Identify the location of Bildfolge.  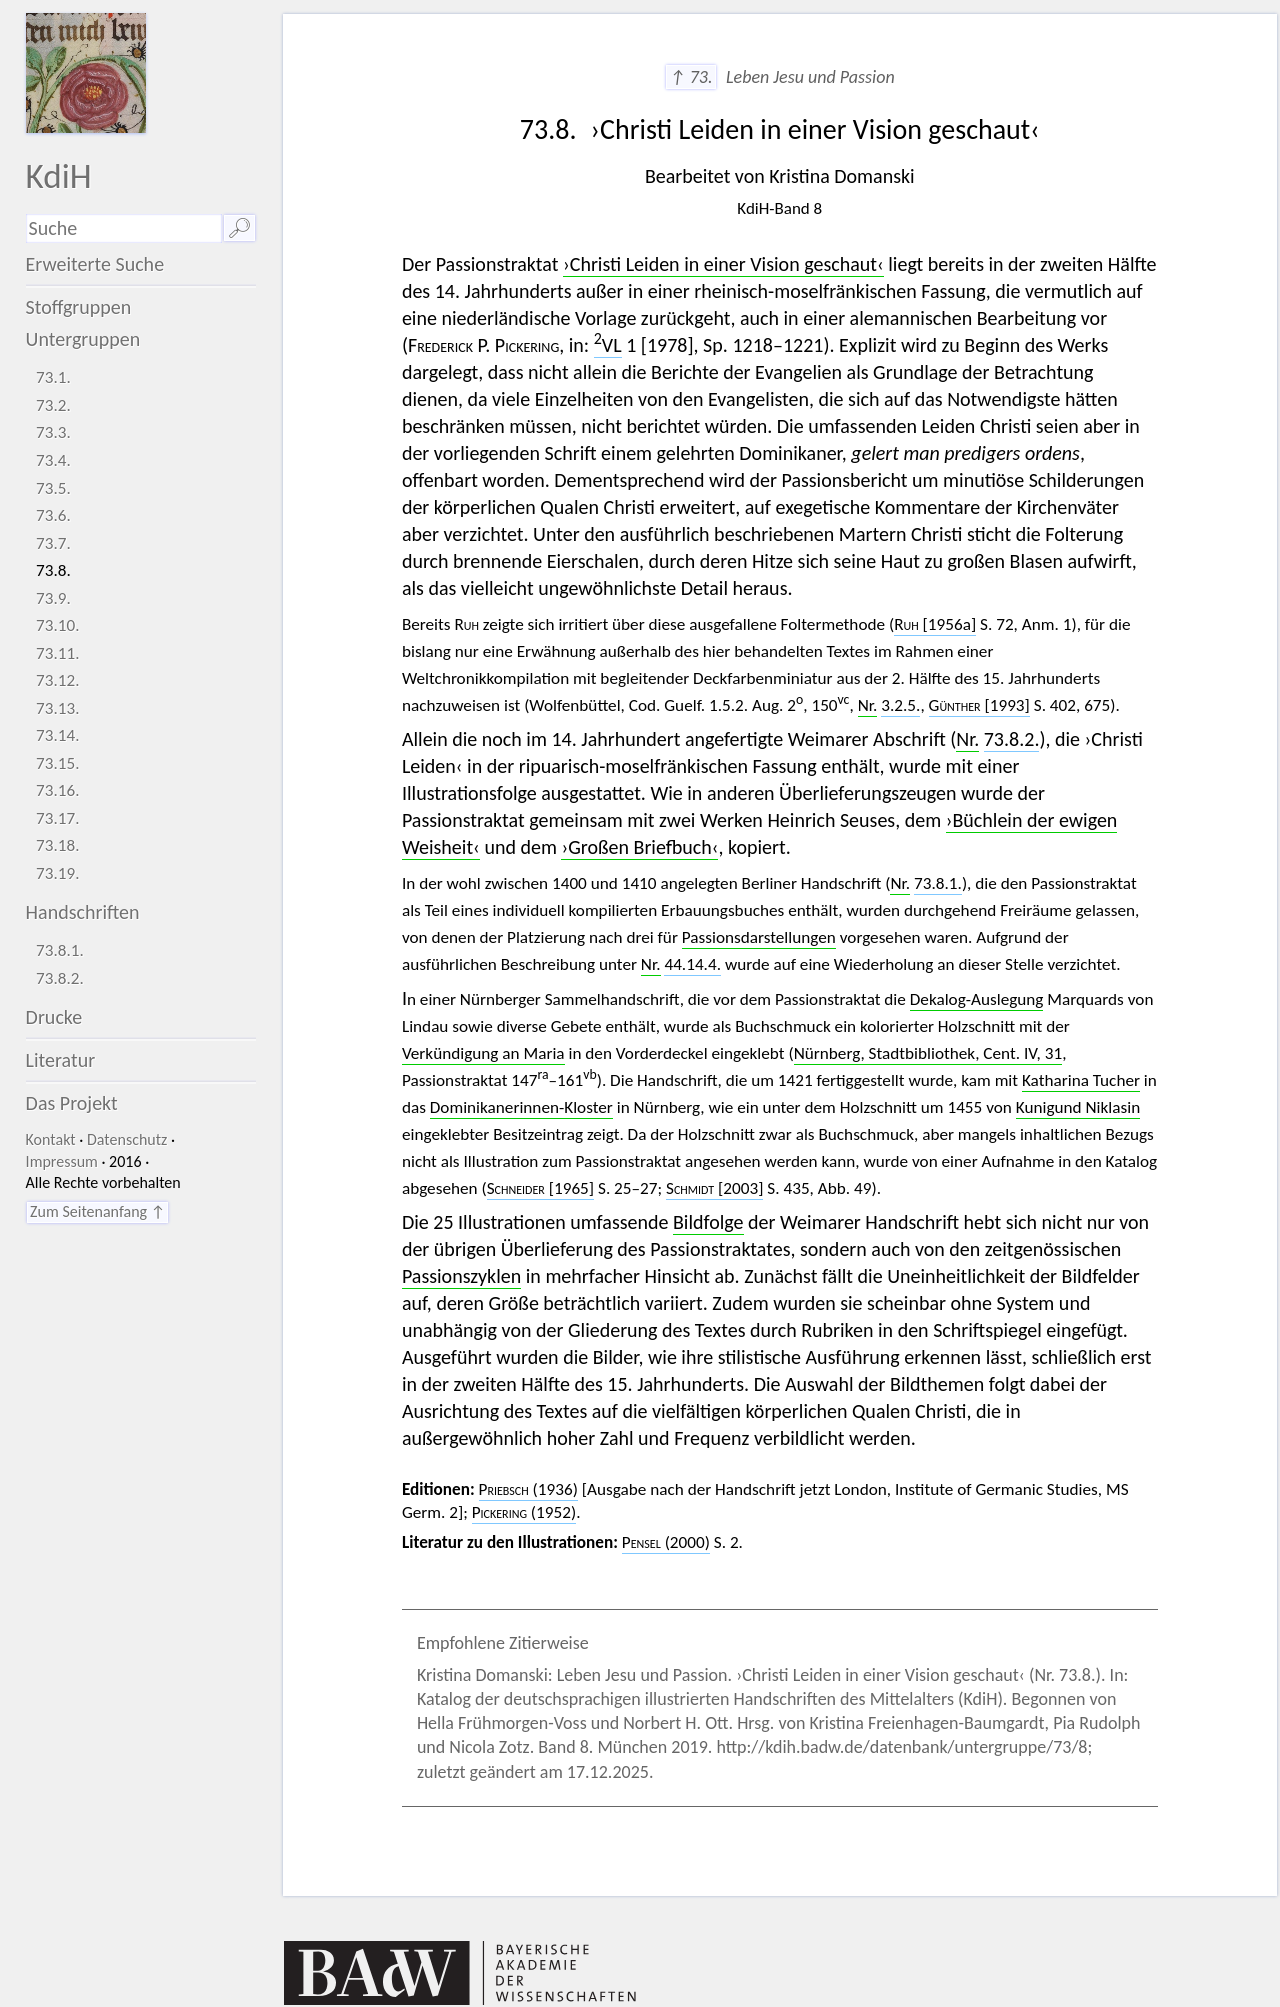
(708, 1222).